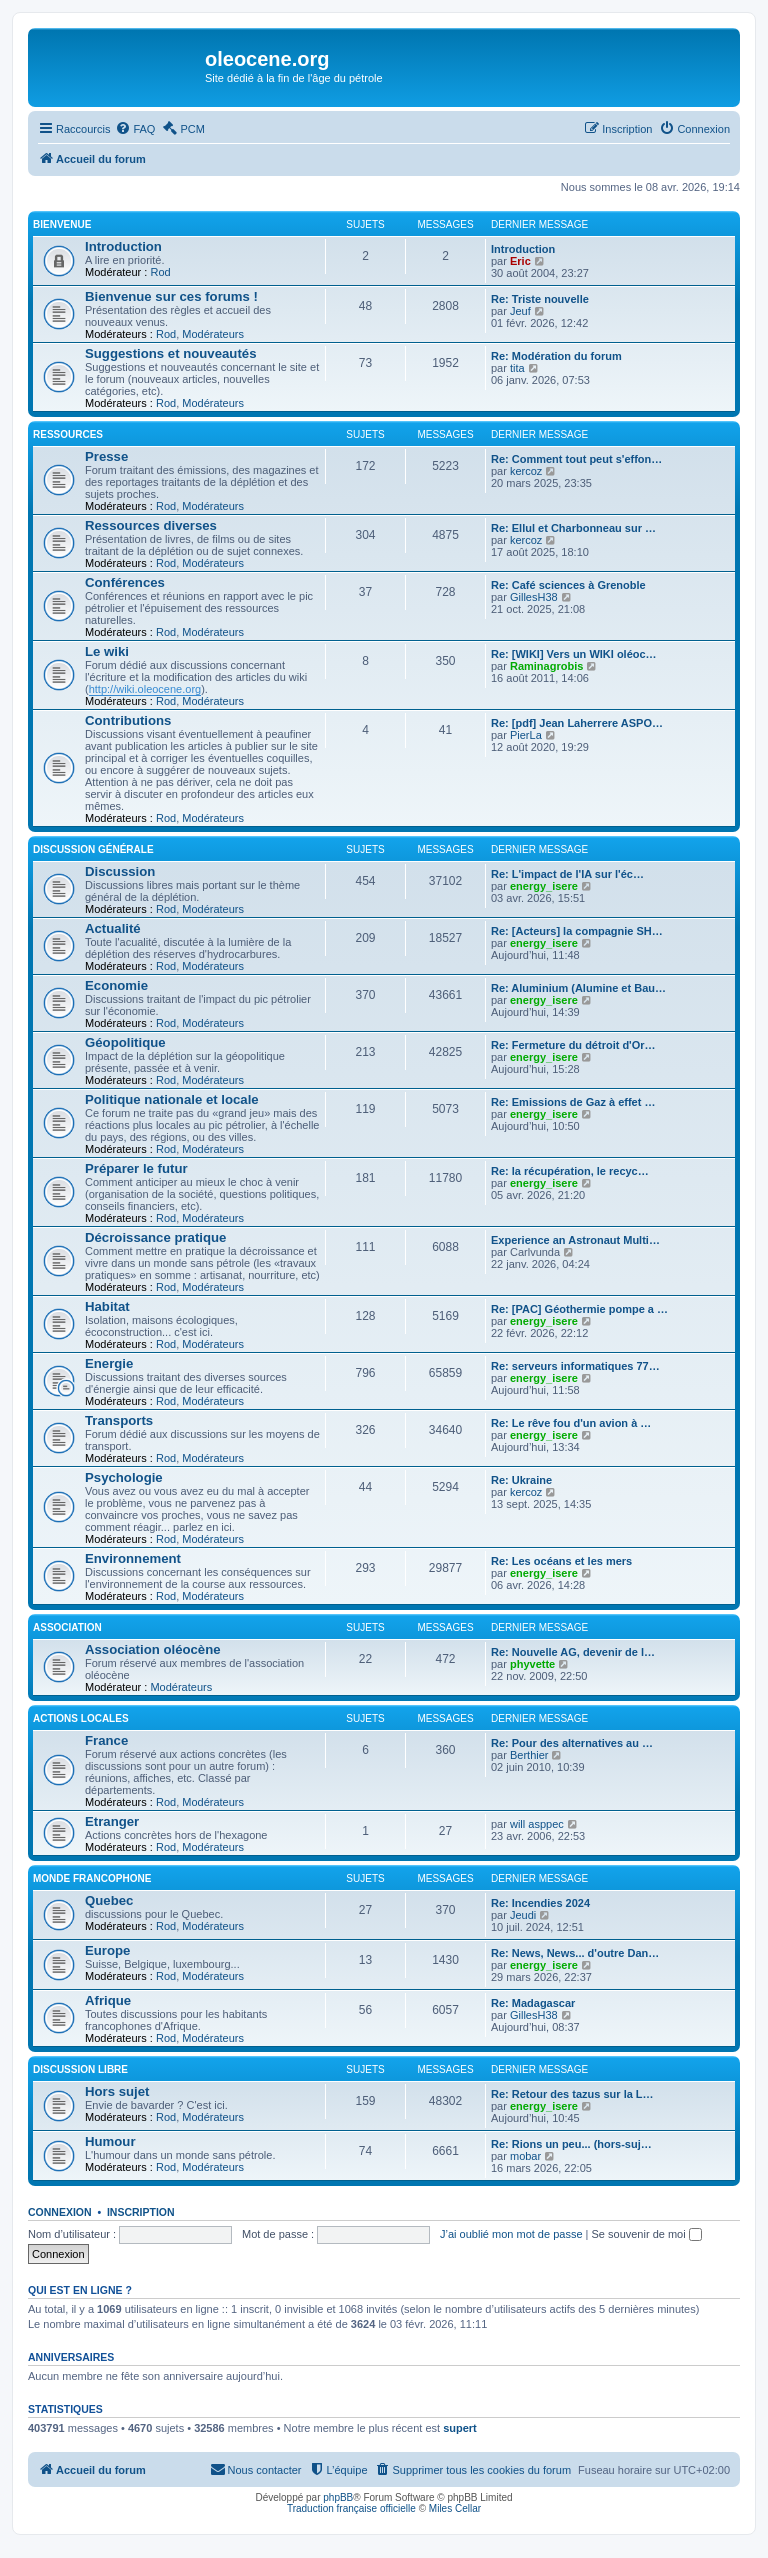 The image size is (768, 2558). What do you see at coordinates (116, 985) in the screenshot?
I see `Economie` at bounding box center [116, 985].